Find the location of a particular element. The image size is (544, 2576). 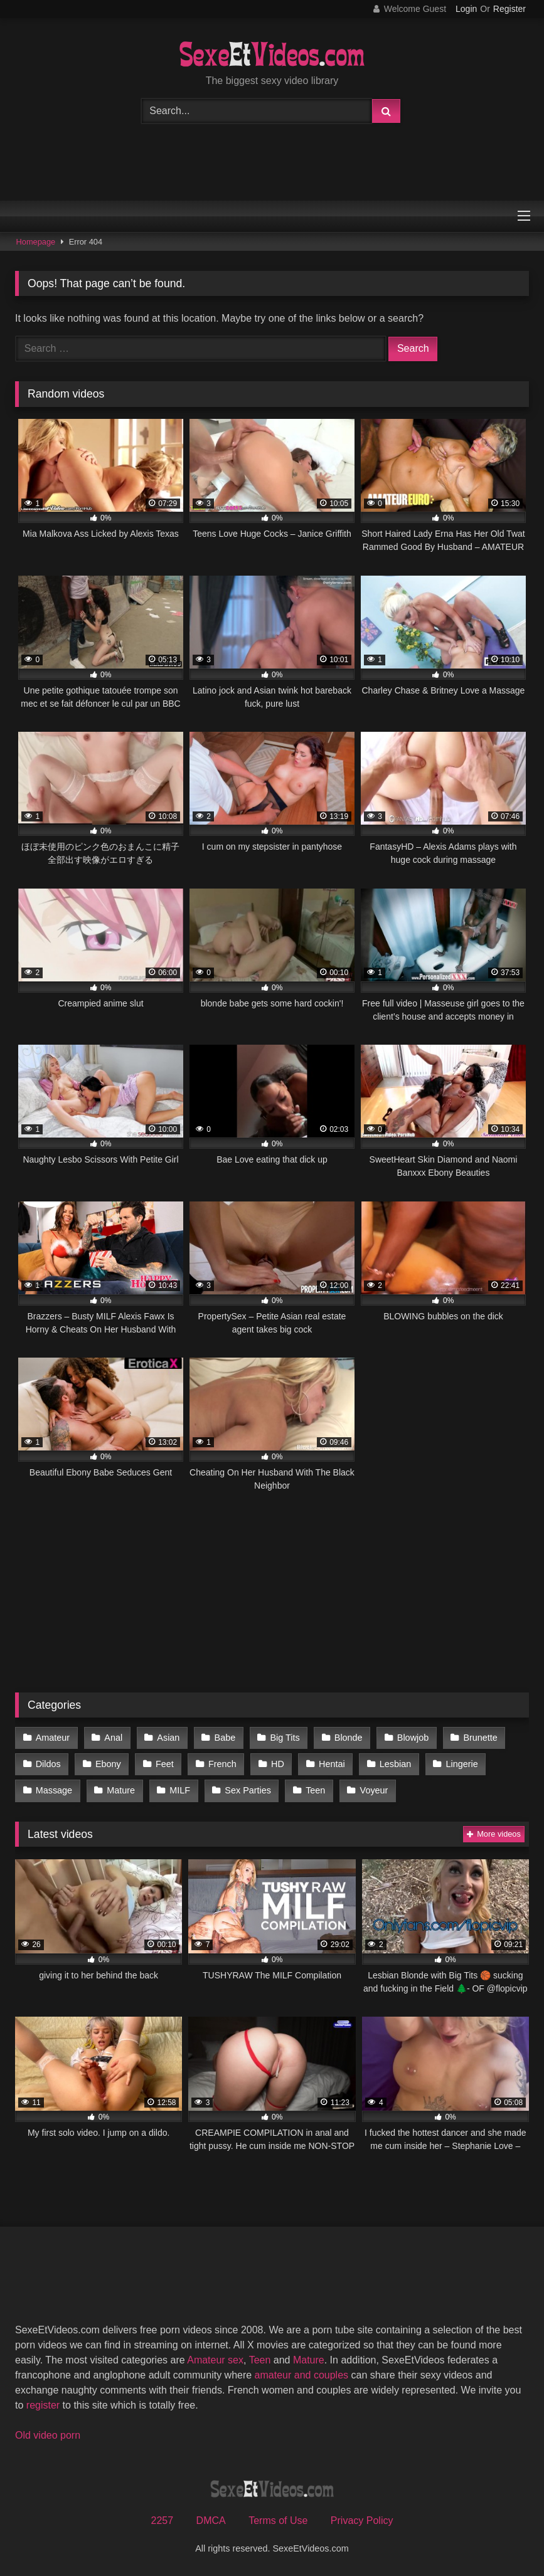

Feet is located at coordinates (165, 1764).